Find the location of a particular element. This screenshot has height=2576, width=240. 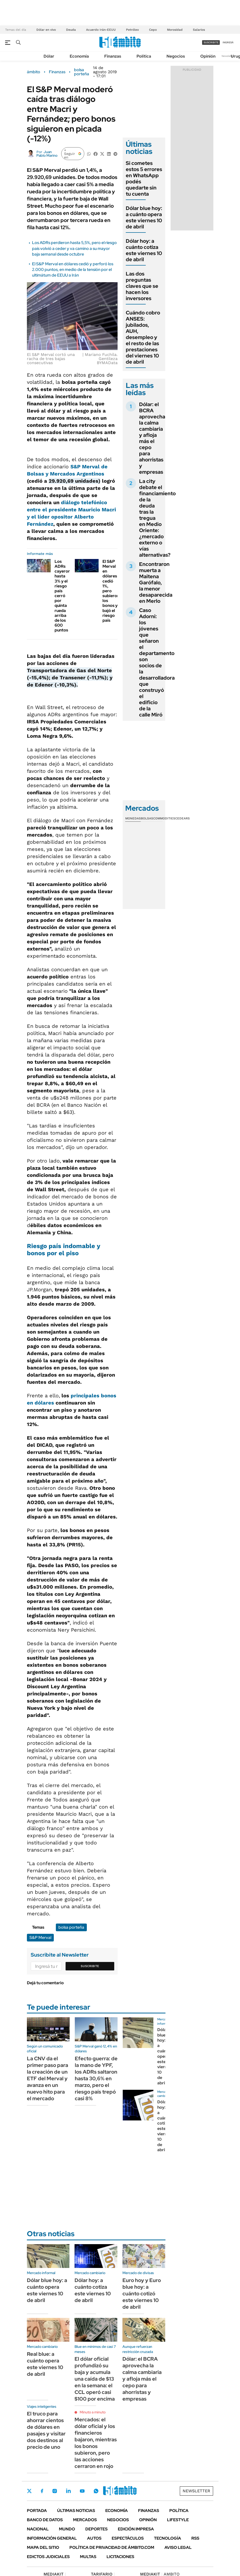

Youtube is located at coordinates (82, 2491).